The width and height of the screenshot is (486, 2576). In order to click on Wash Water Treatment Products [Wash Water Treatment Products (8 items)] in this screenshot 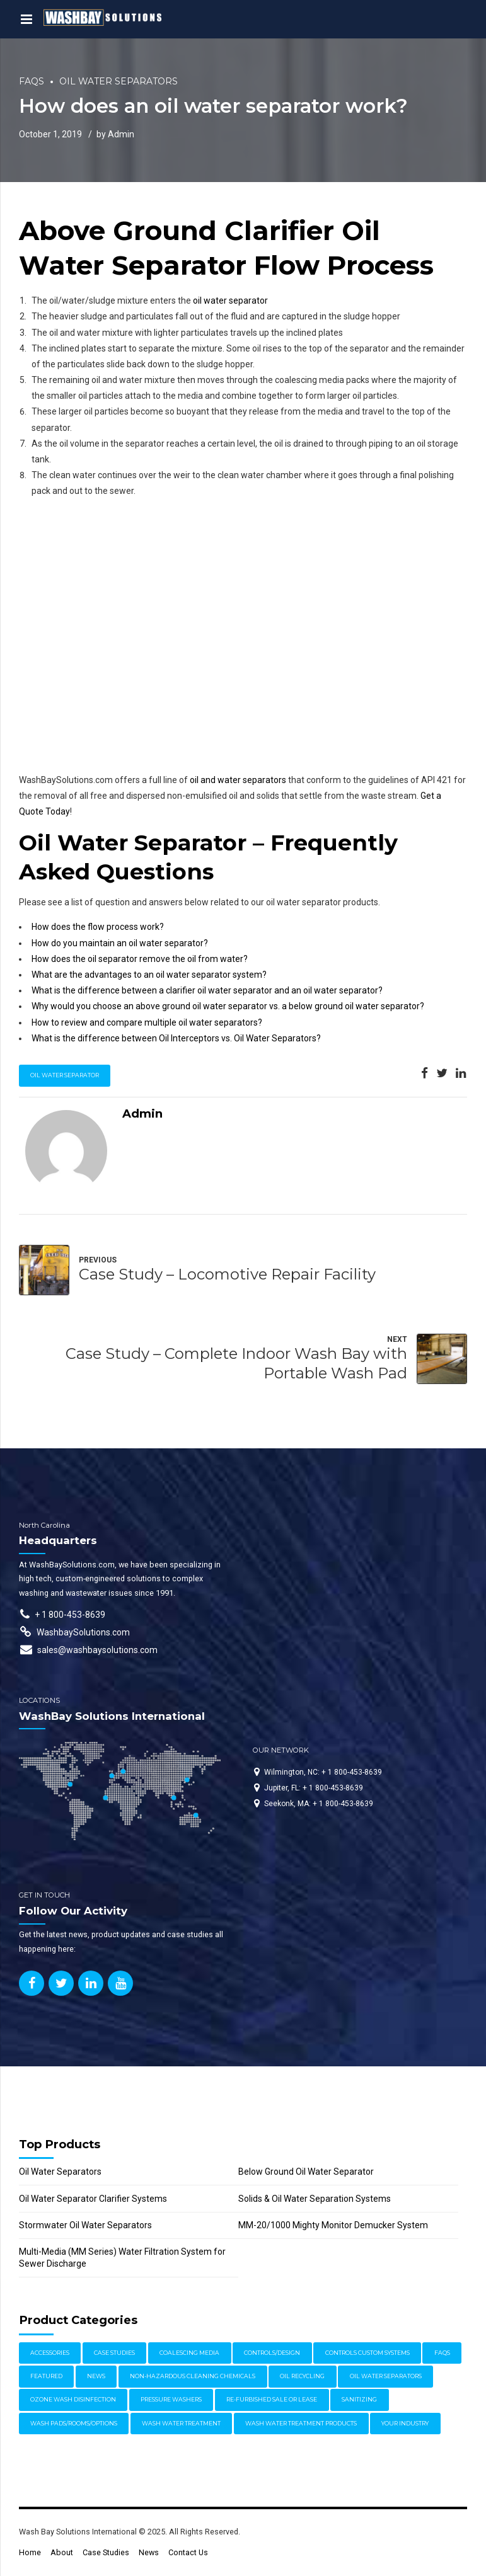, I will do `click(301, 2423)`.